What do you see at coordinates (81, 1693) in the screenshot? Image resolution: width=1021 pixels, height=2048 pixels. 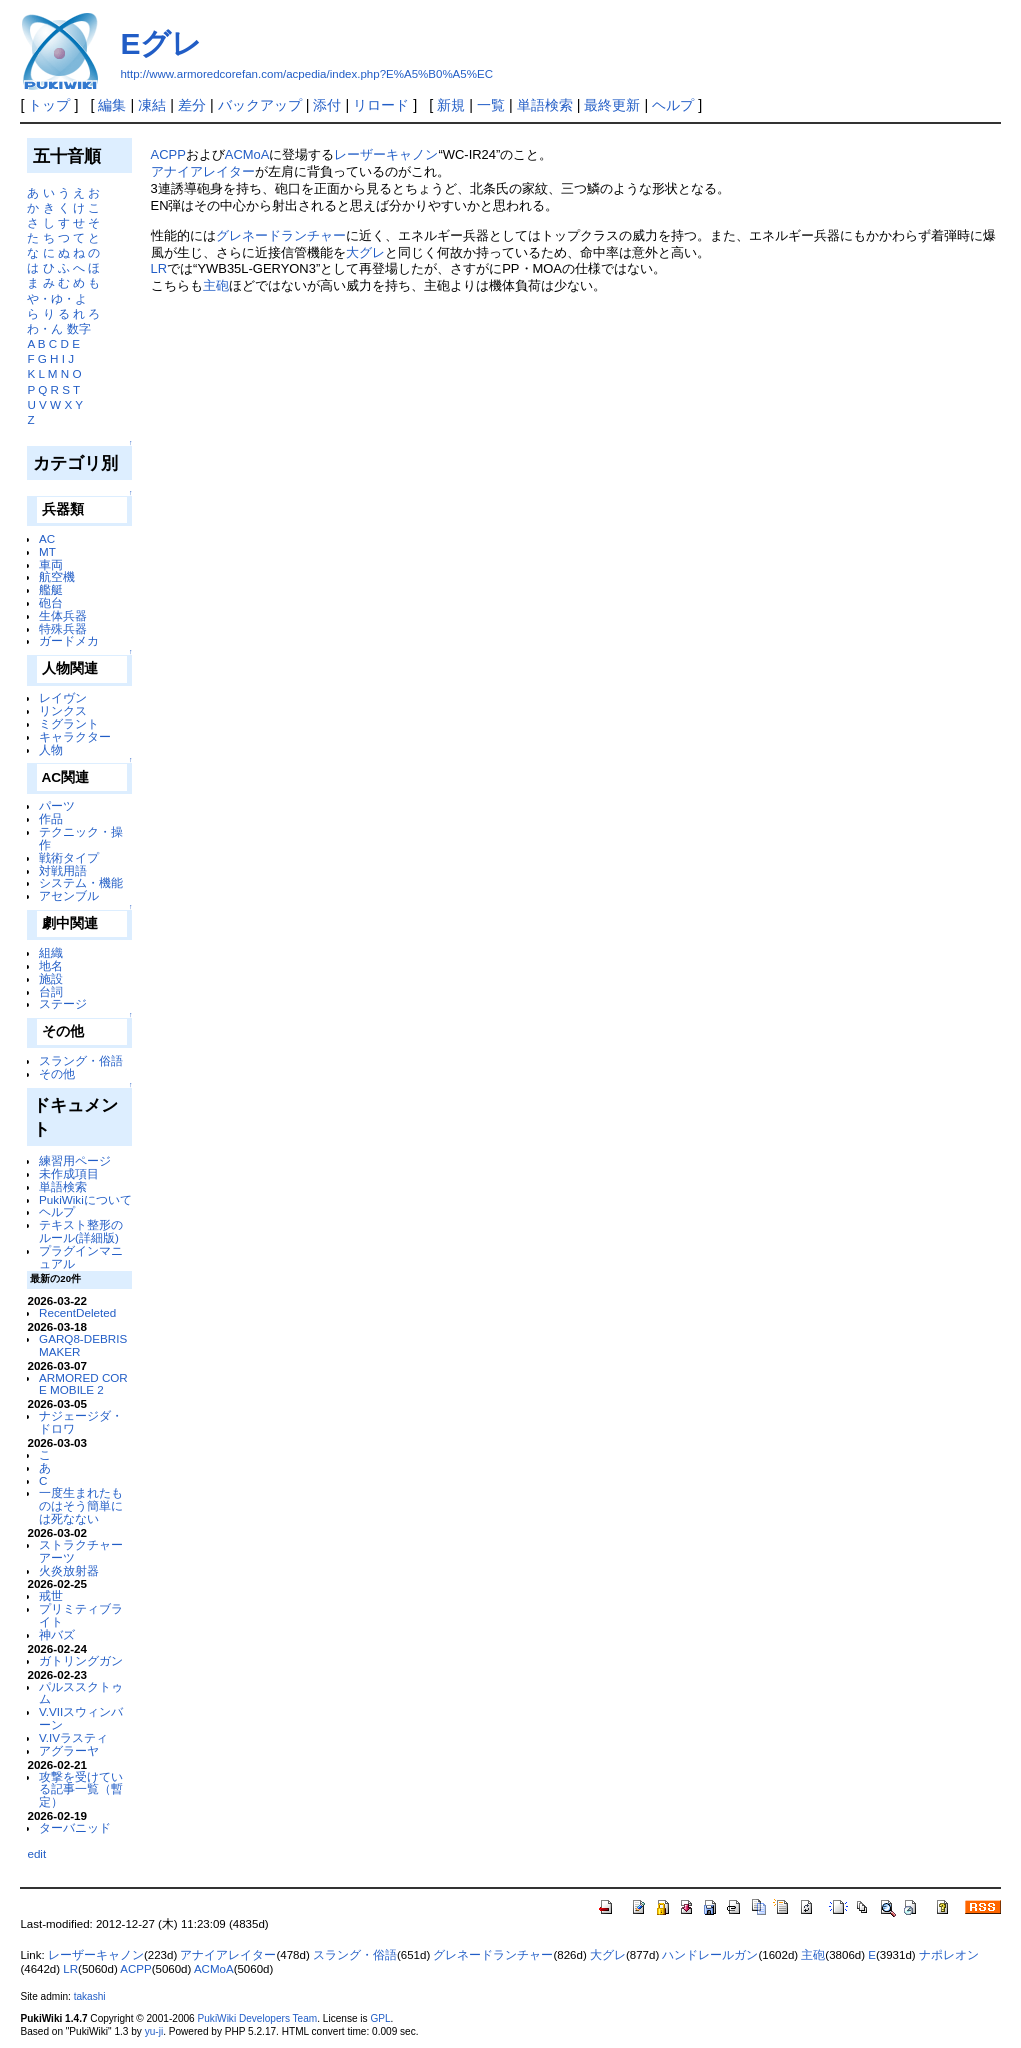 I see `パルススクトゥム` at bounding box center [81, 1693].